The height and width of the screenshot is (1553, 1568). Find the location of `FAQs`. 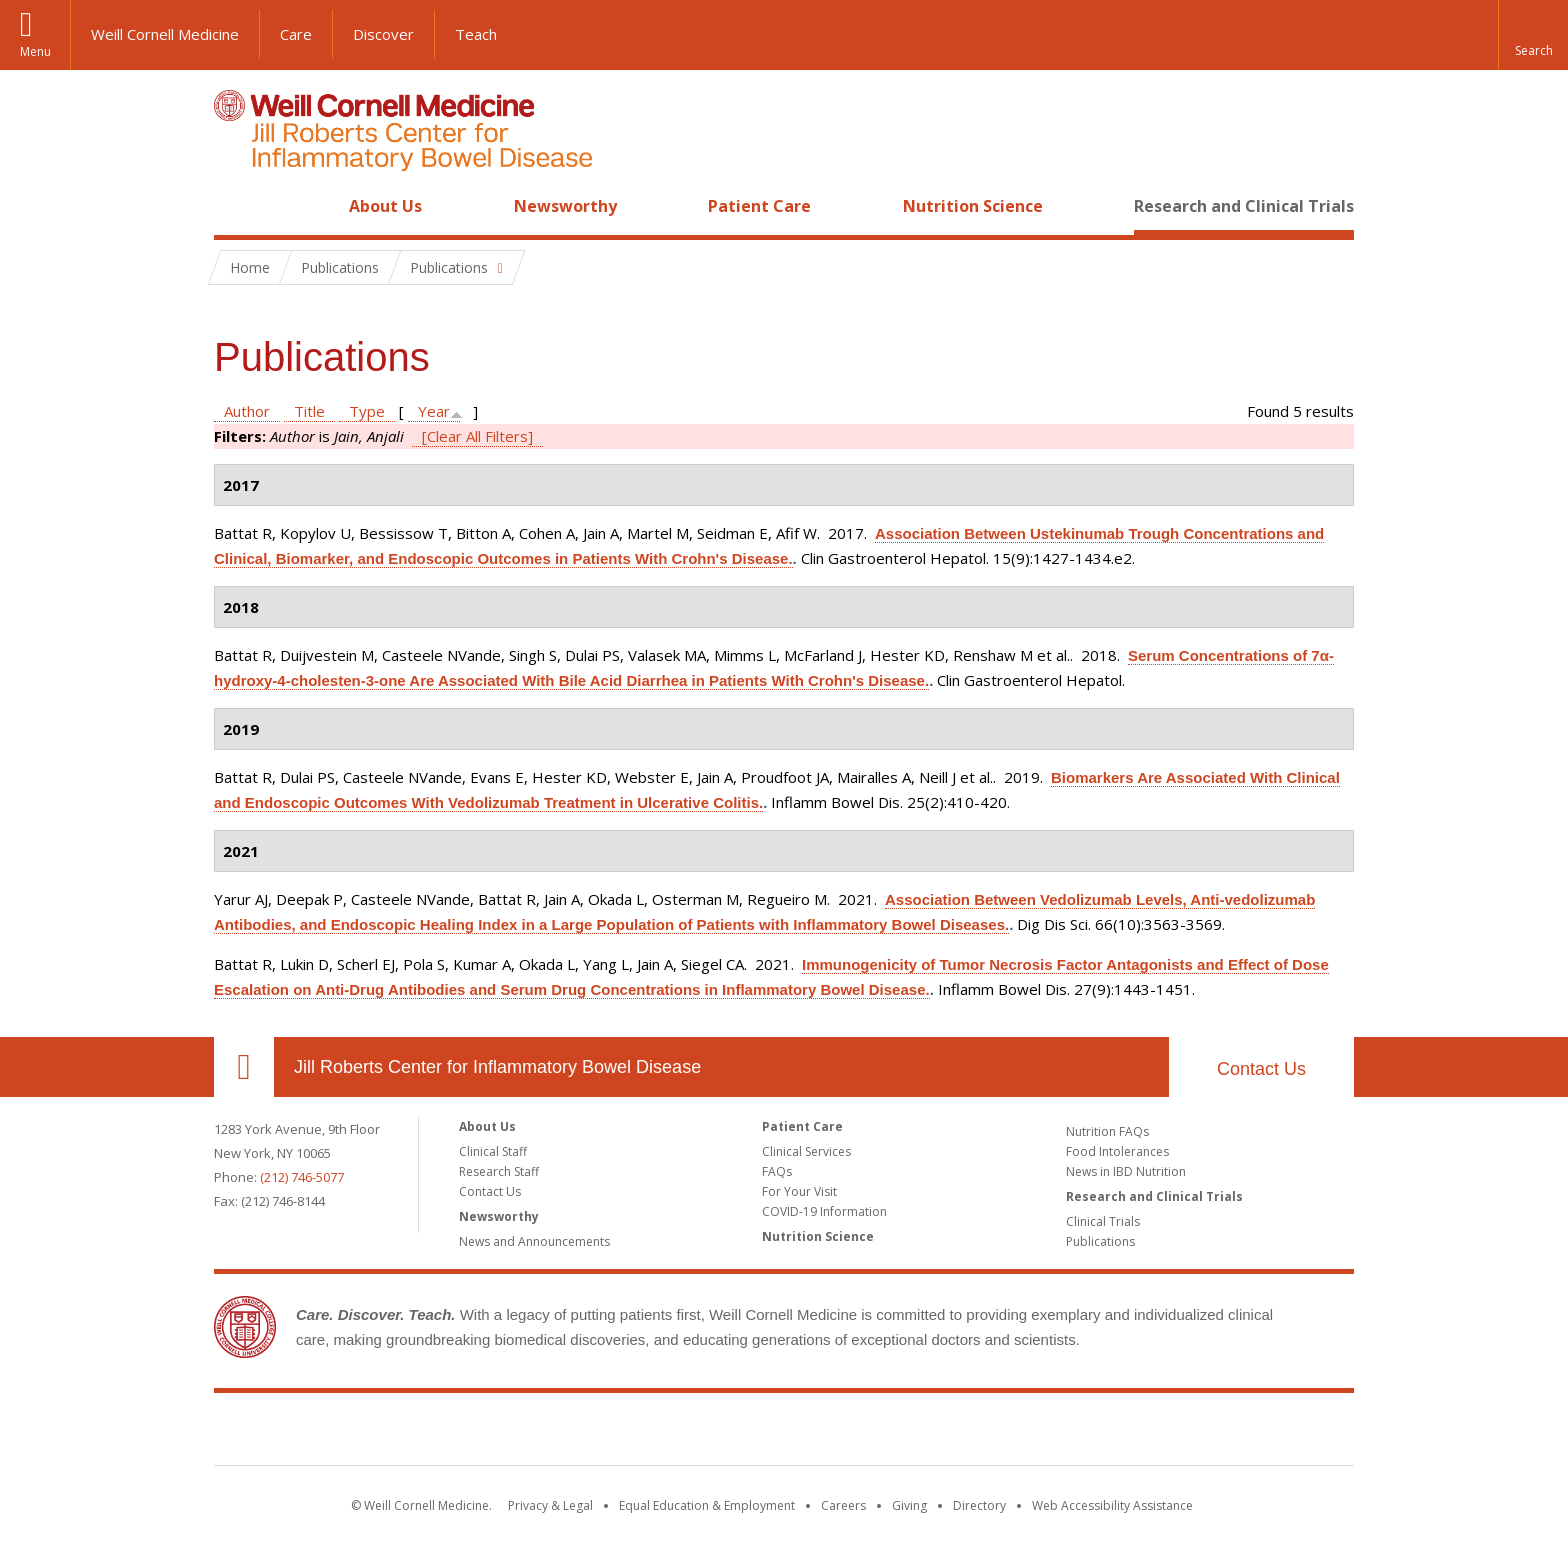

FAQs is located at coordinates (777, 1171).